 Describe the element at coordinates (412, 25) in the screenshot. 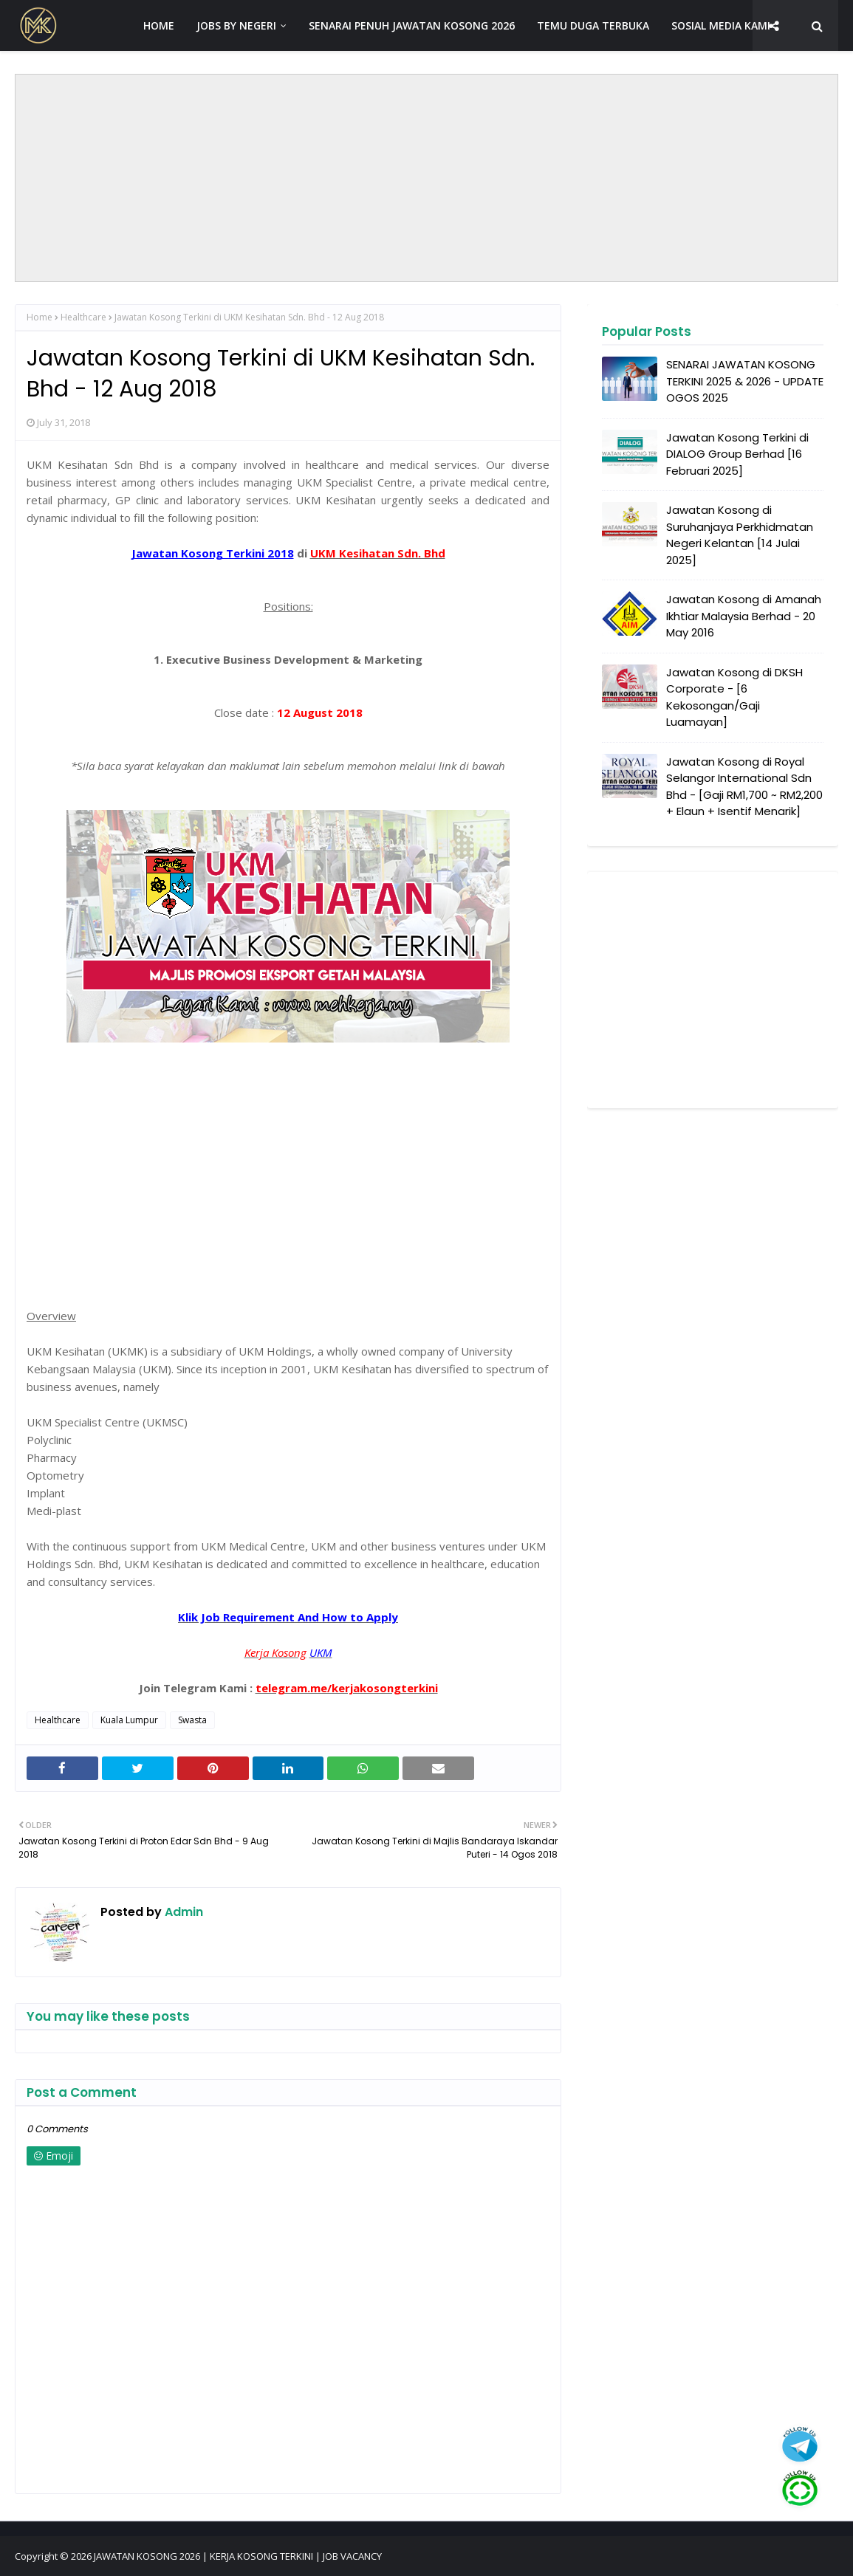

I see `SENARAI PENUH JAWATAN KOSONG 2026 [menuitem]` at that location.